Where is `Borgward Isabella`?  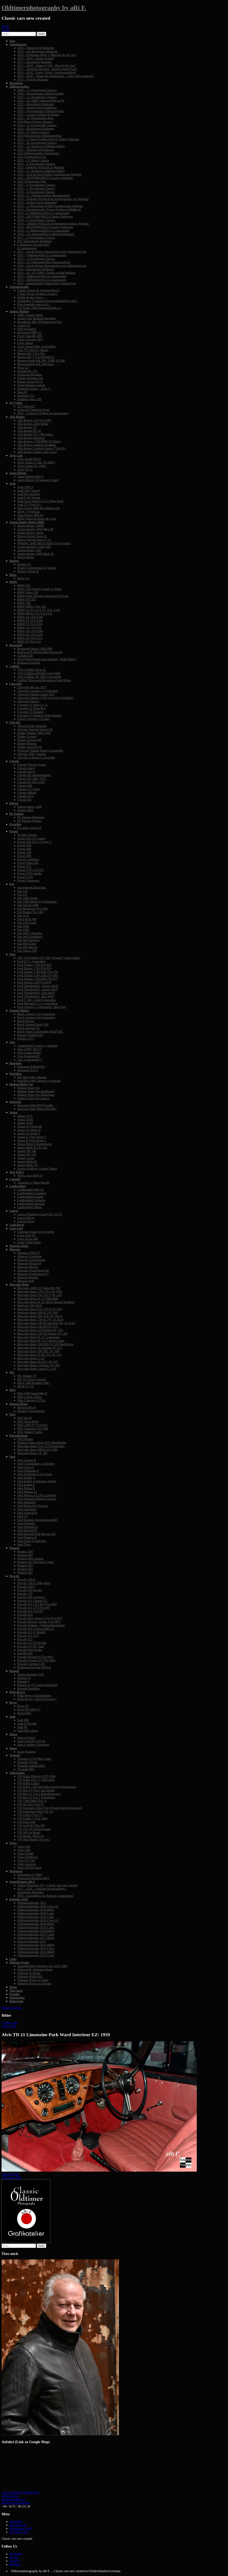 Borgward Isabella is located at coordinates (28, 662).